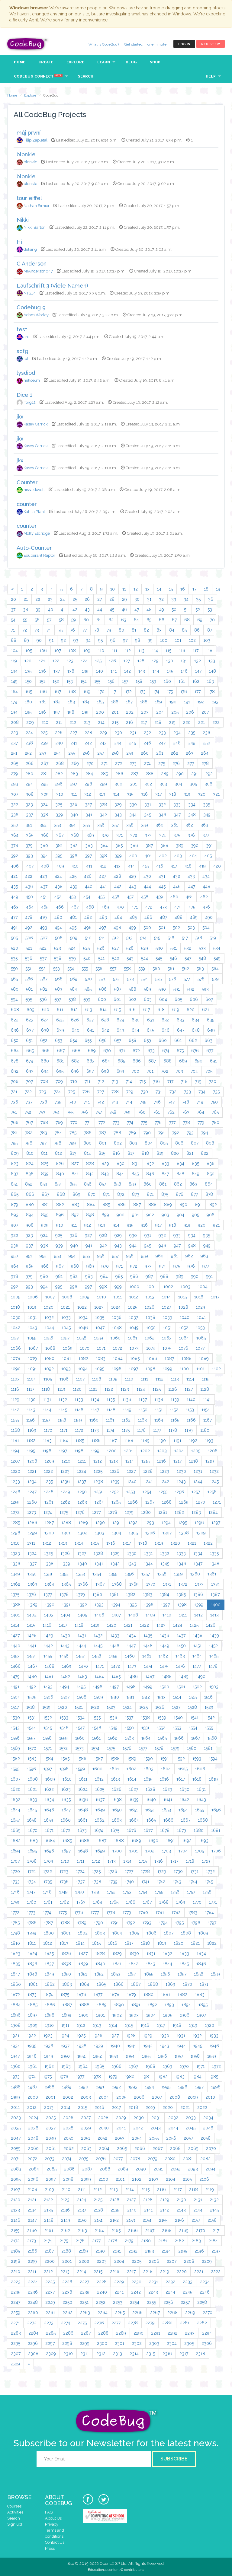 This screenshot has height=2576, width=232. I want to click on 418, so click(188, 866).